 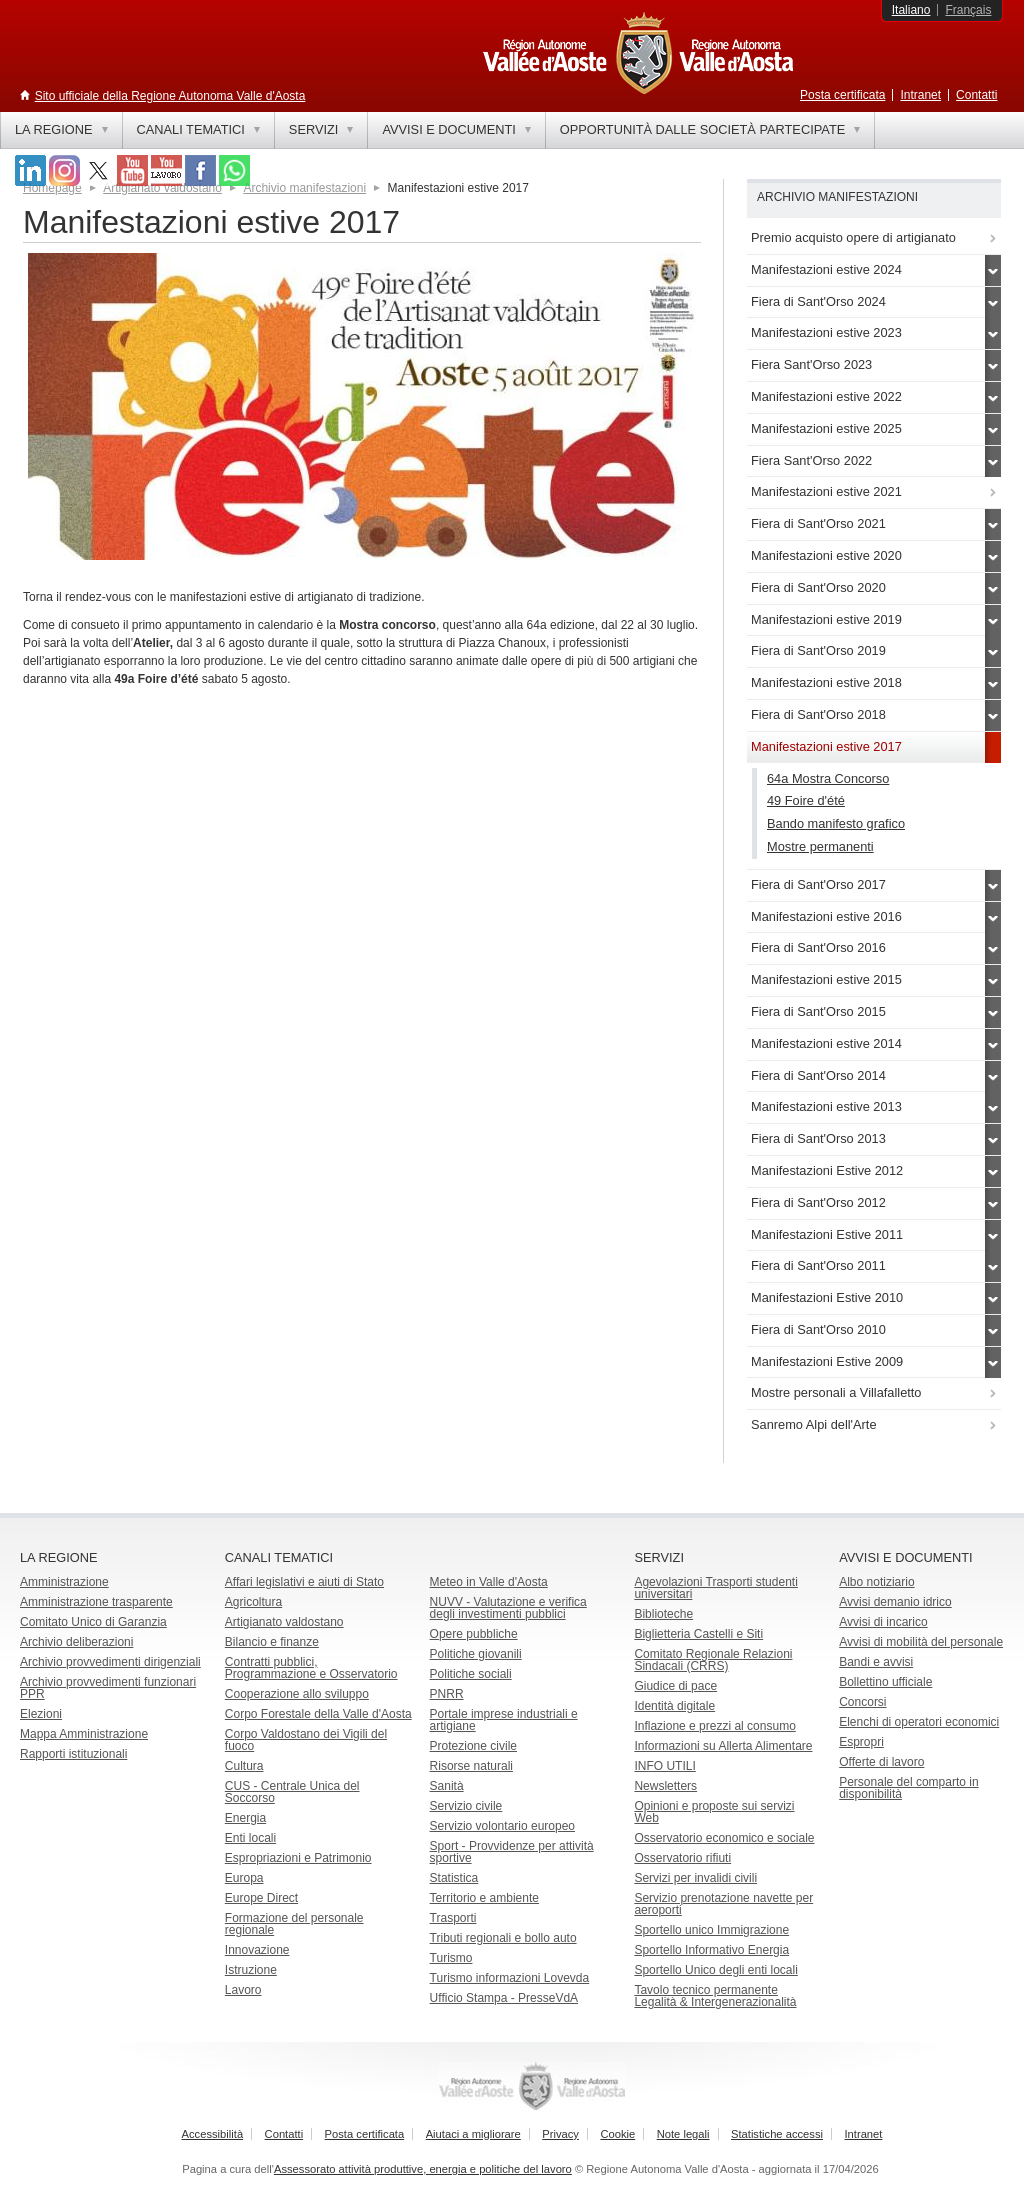 What do you see at coordinates (304, 1582) in the screenshot?
I see `Affari legislativi e aiuti di Stato` at bounding box center [304, 1582].